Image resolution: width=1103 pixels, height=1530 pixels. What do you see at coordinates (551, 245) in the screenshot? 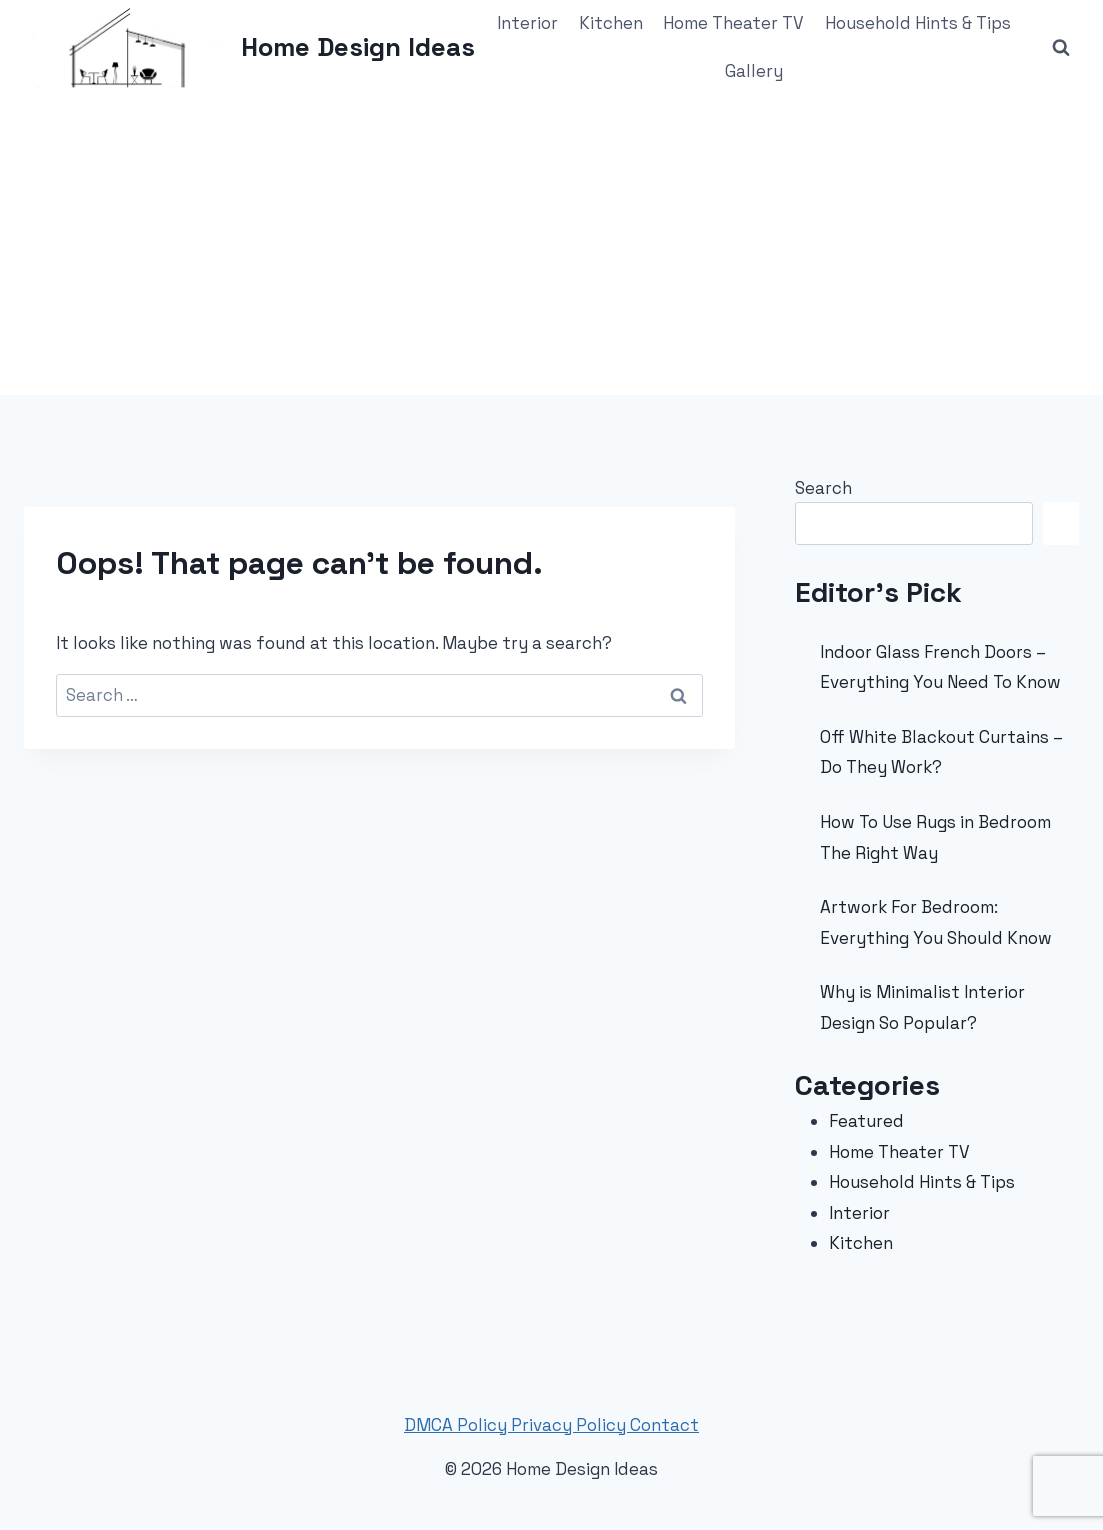
I see `[Advertisement]` at bounding box center [551, 245].